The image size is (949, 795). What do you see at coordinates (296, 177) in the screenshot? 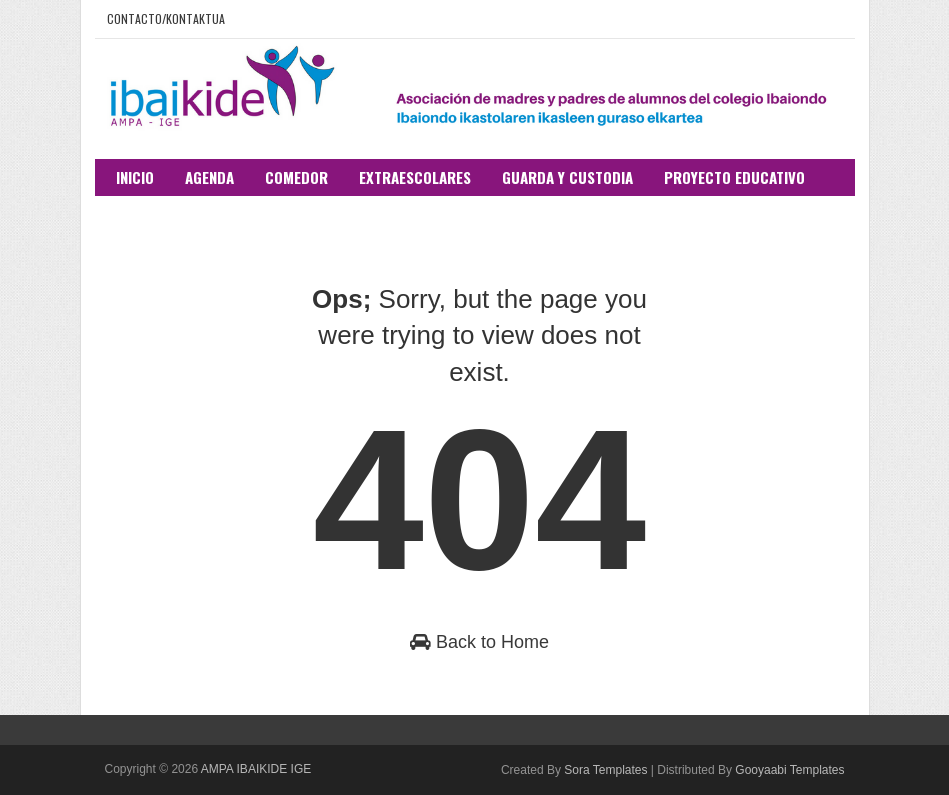
I see `Comedor` at bounding box center [296, 177].